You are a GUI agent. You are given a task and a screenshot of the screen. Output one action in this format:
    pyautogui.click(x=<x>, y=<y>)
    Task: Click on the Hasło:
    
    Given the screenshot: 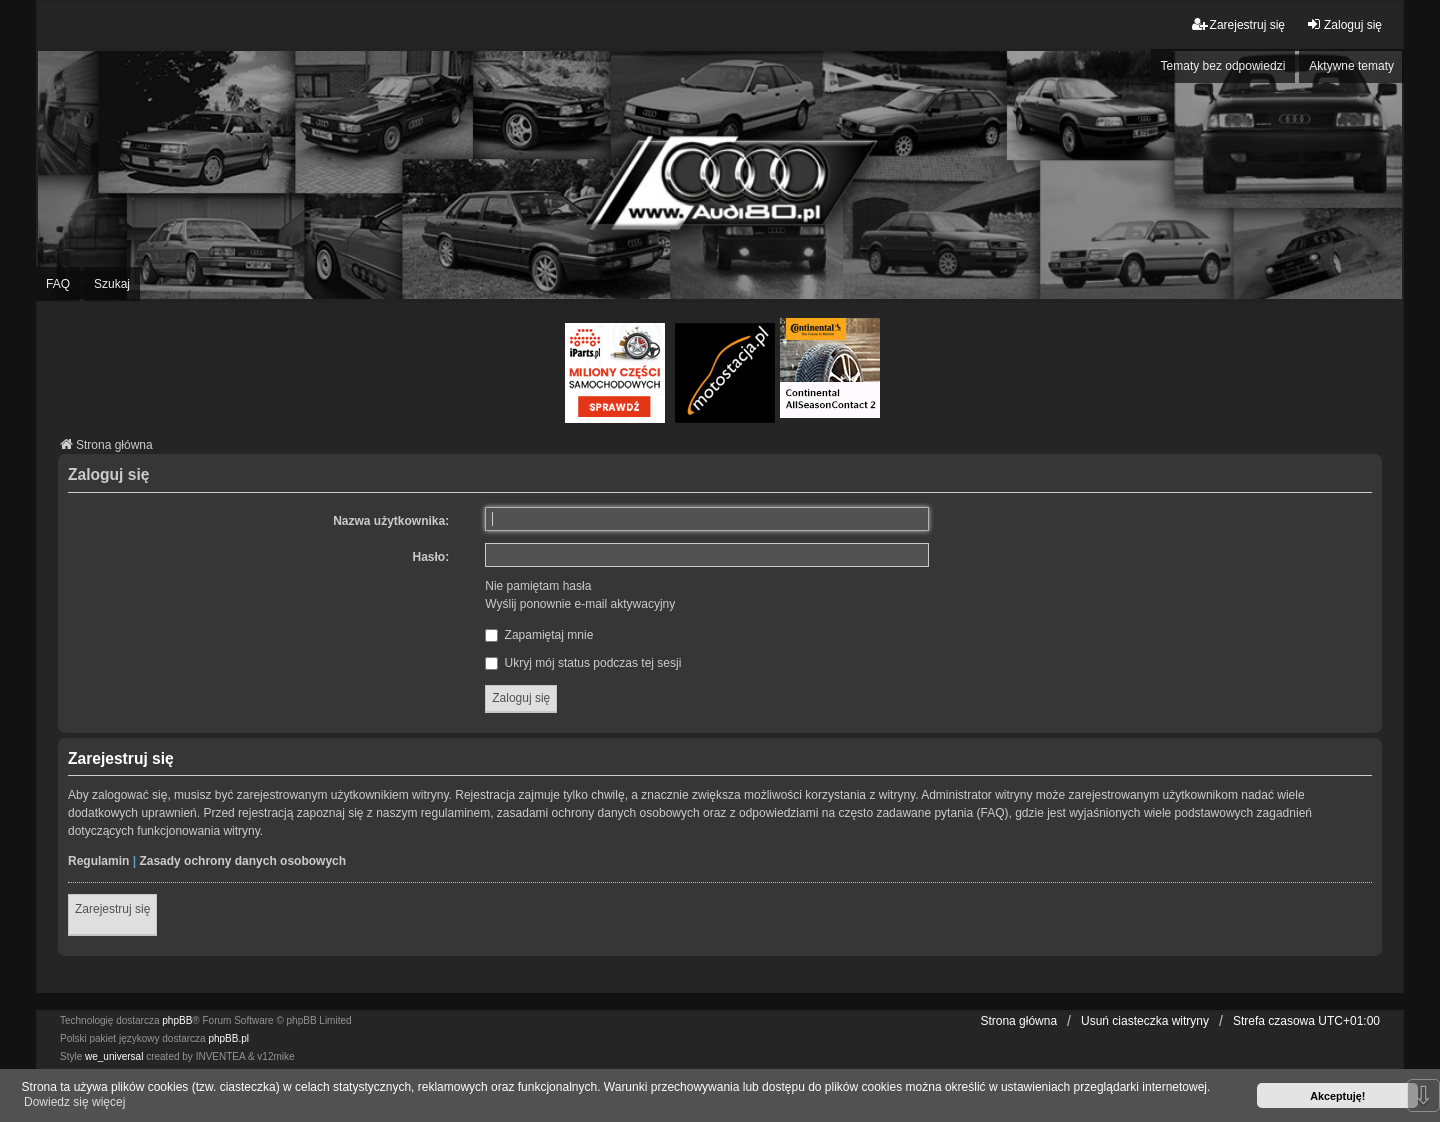 What is the action you would take?
    pyautogui.click(x=431, y=557)
    